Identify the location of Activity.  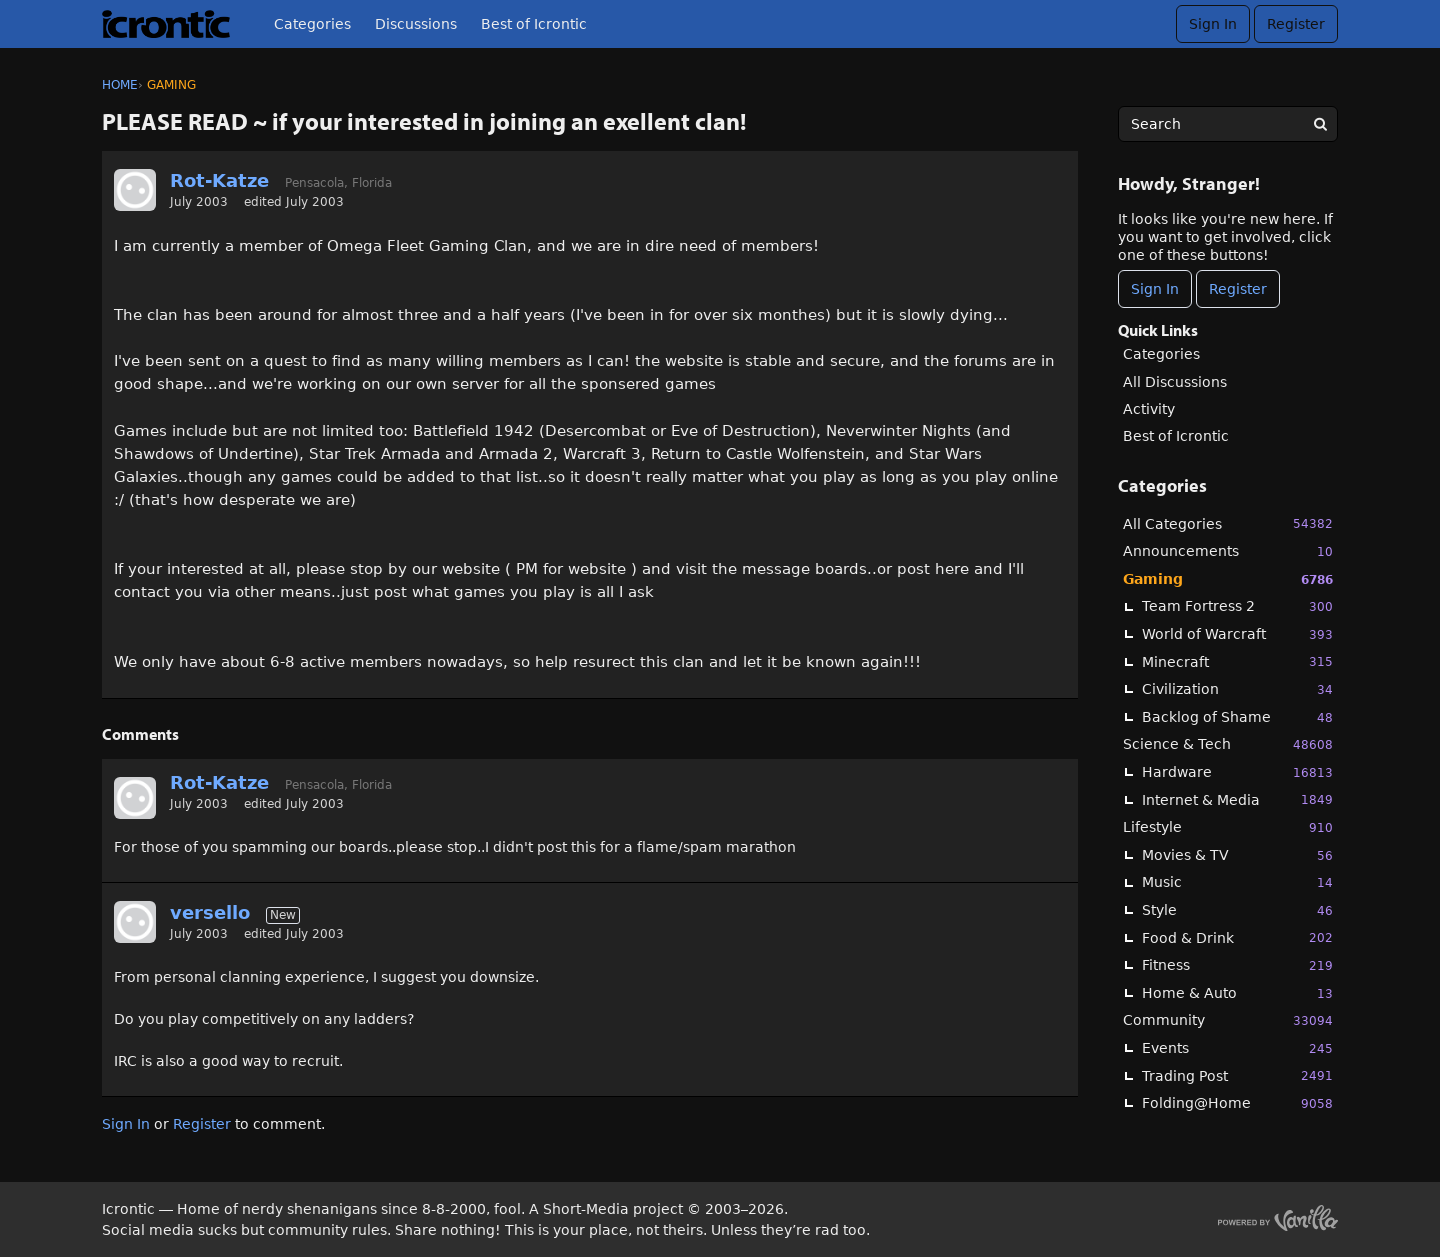
(1149, 409).